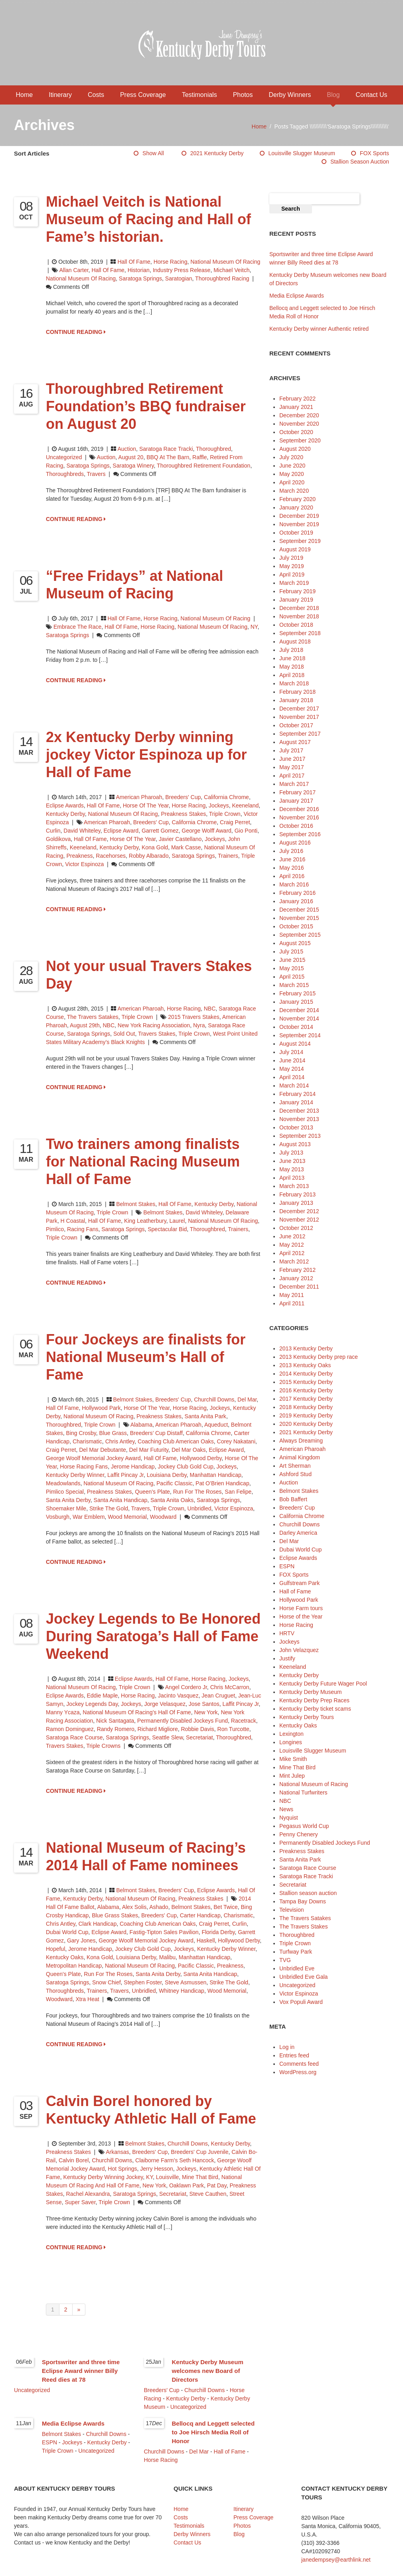 This screenshot has width=403, height=2576. What do you see at coordinates (73, 270) in the screenshot?
I see `Allan Carter` at bounding box center [73, 270].